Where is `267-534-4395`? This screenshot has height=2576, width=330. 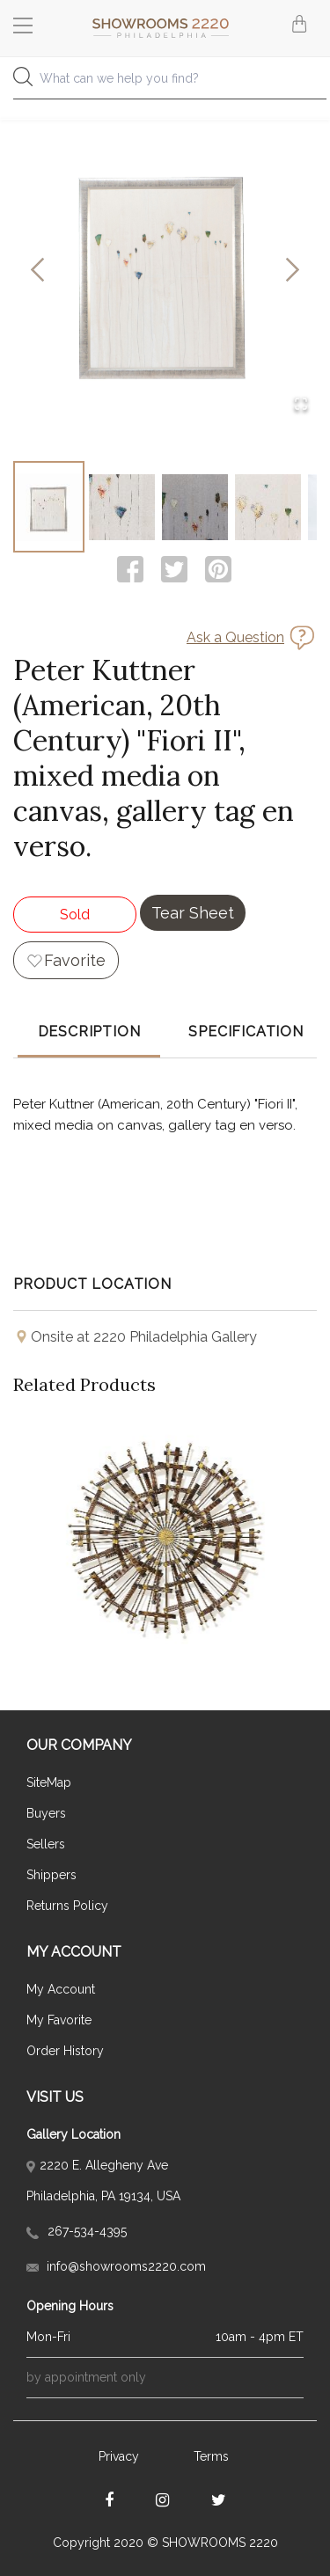
267-534-4395 is located at coordinates (76, 2231).